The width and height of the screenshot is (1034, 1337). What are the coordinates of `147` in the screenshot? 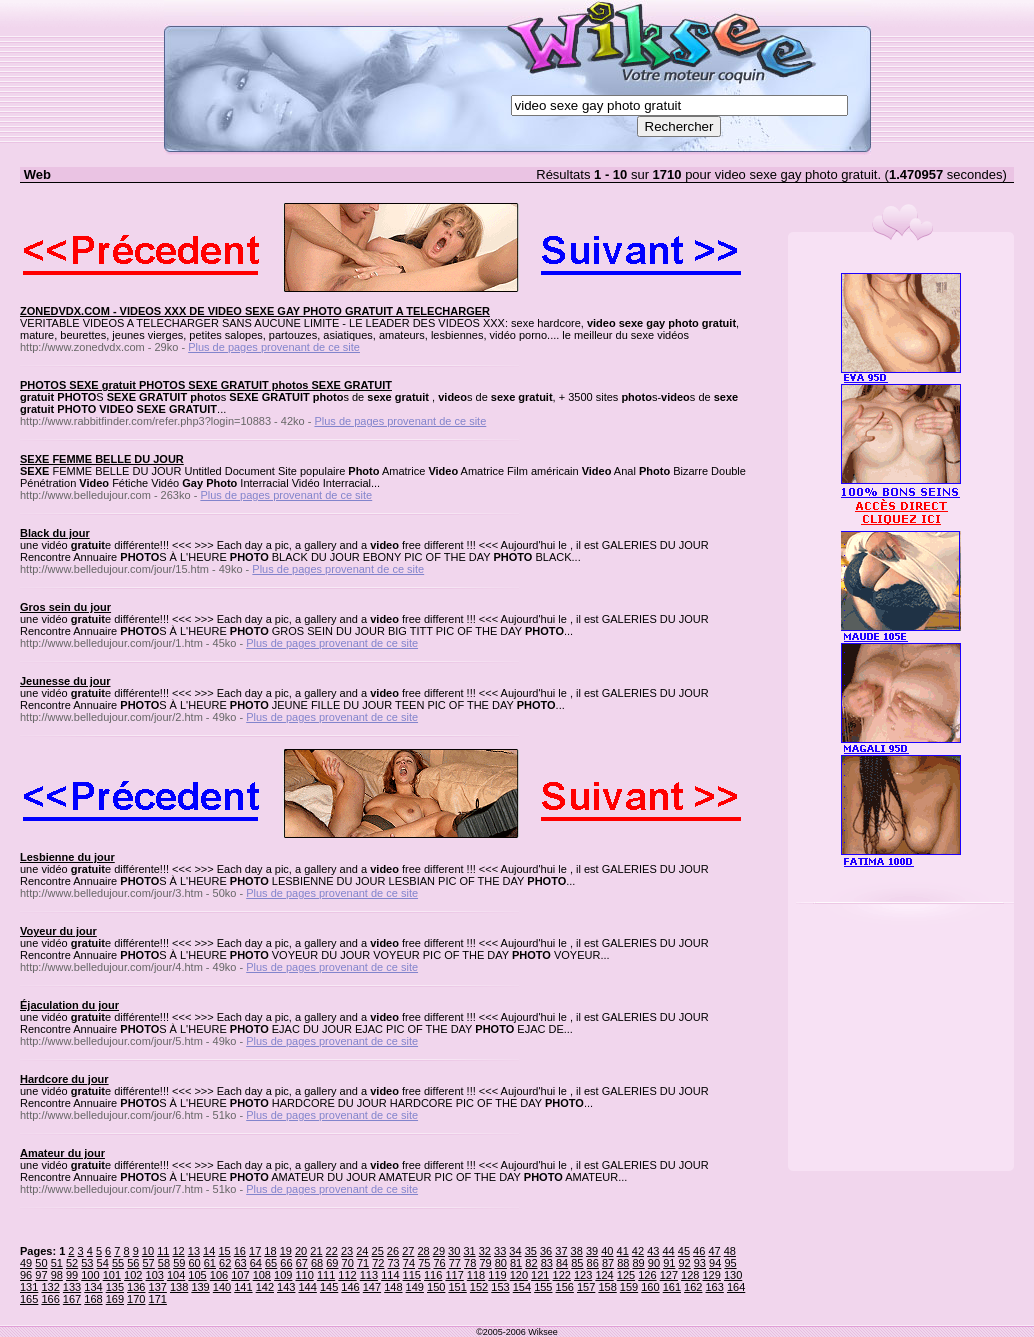 It's located at (372, 1287).